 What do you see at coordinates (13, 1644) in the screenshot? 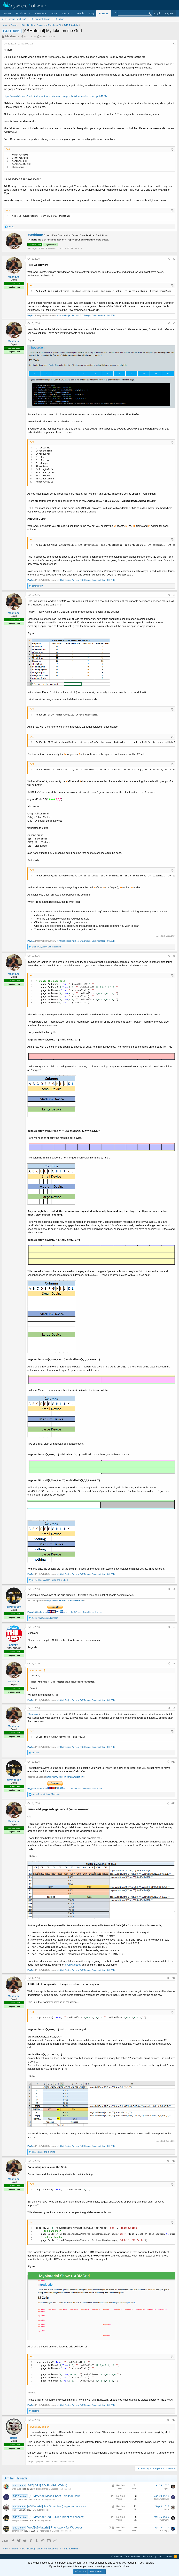
I see `amminf` at bounding box center [13, 1644].